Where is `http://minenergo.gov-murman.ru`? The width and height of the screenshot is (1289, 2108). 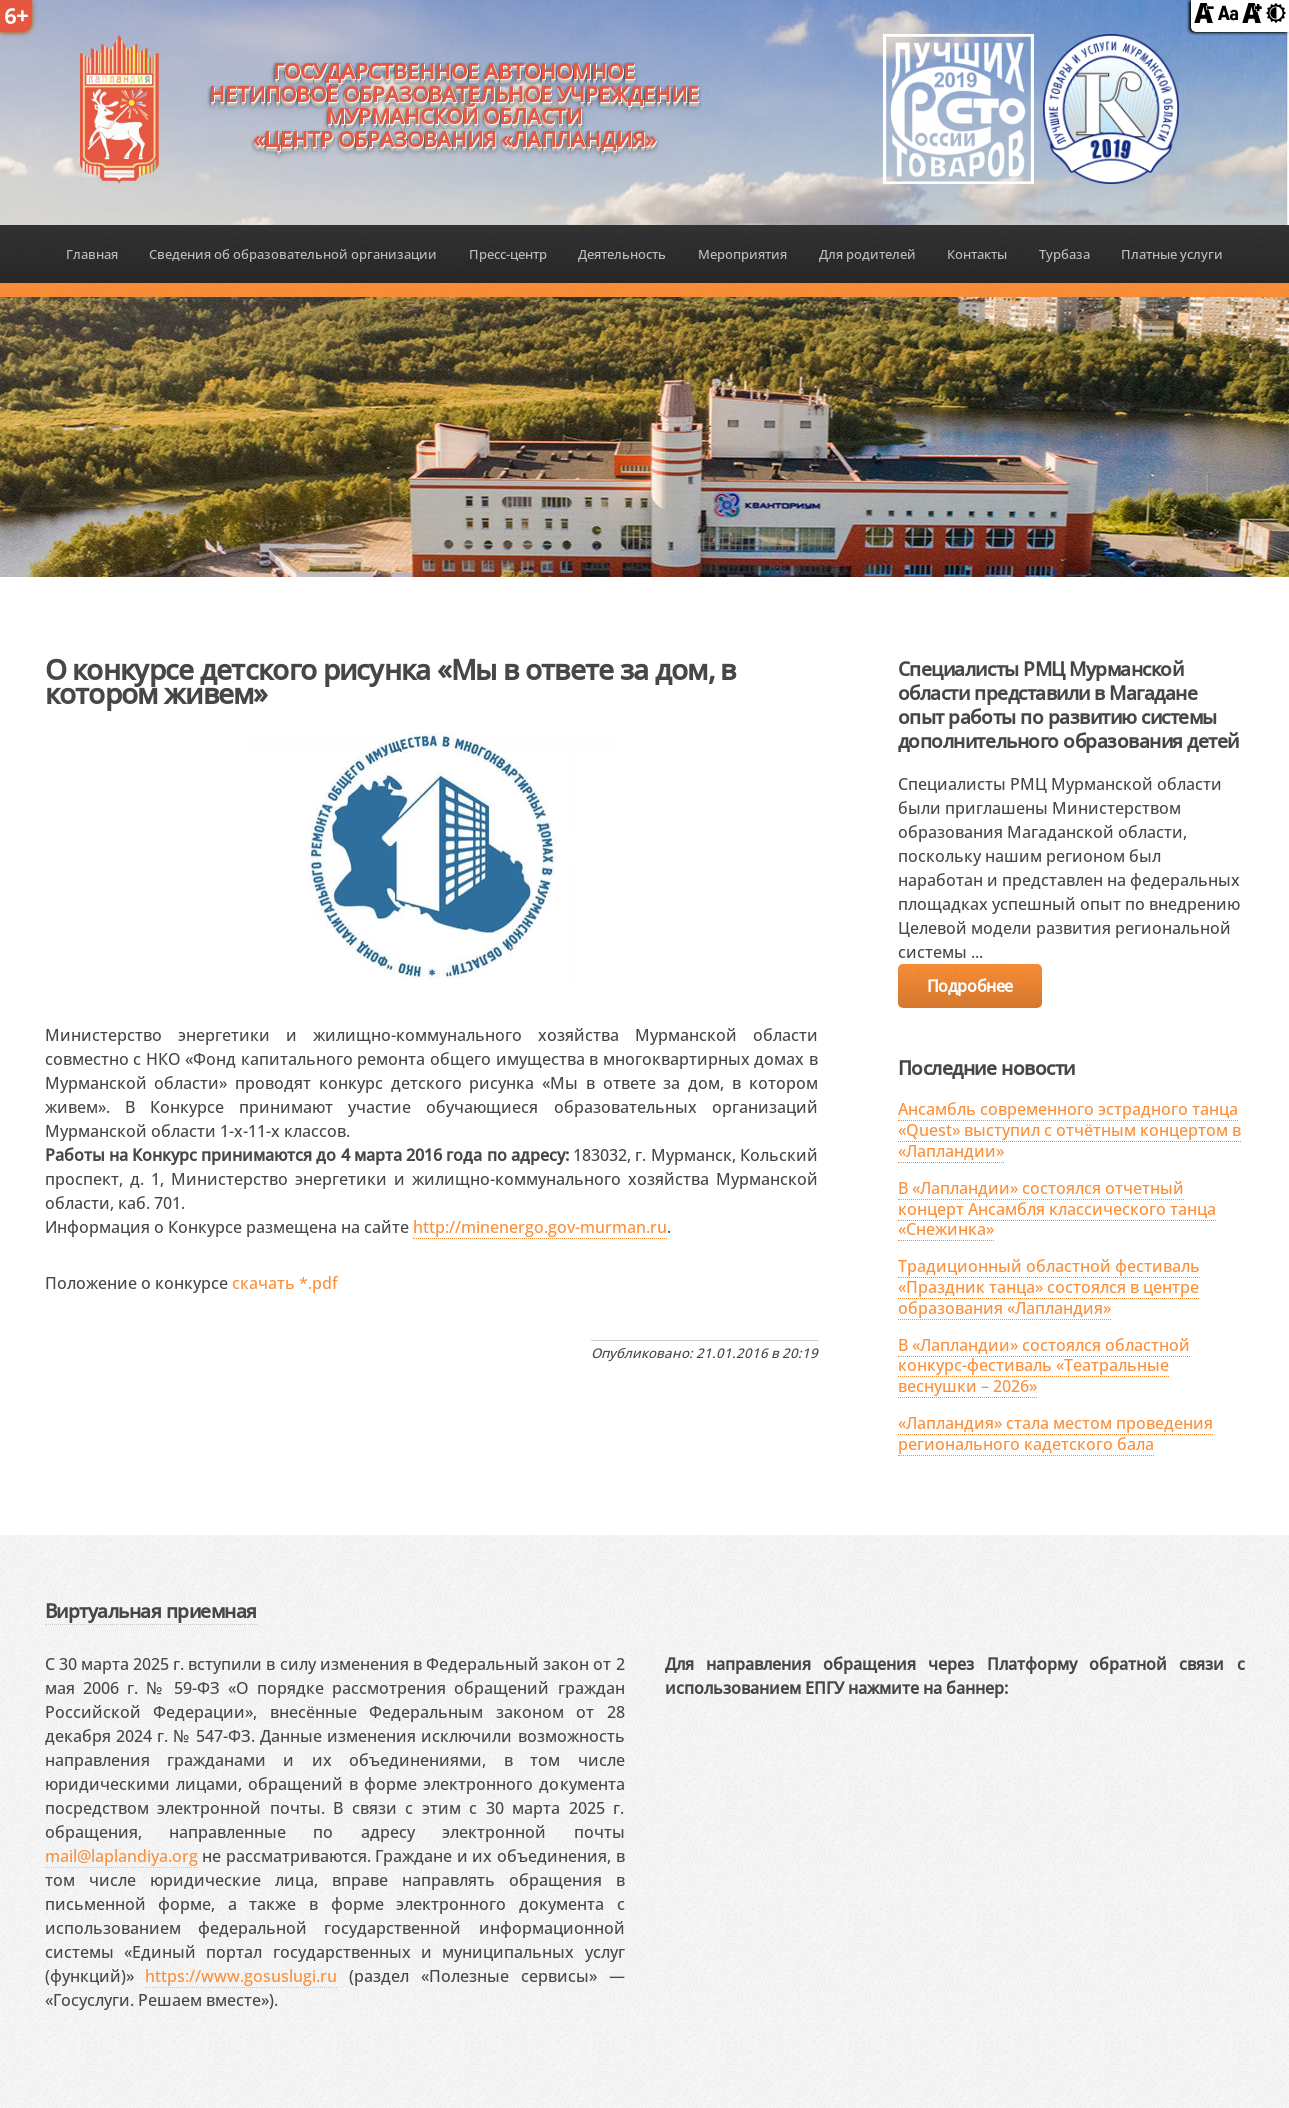
http://minenergo.gov-murman.ru is located at coordinates (540, 1227).